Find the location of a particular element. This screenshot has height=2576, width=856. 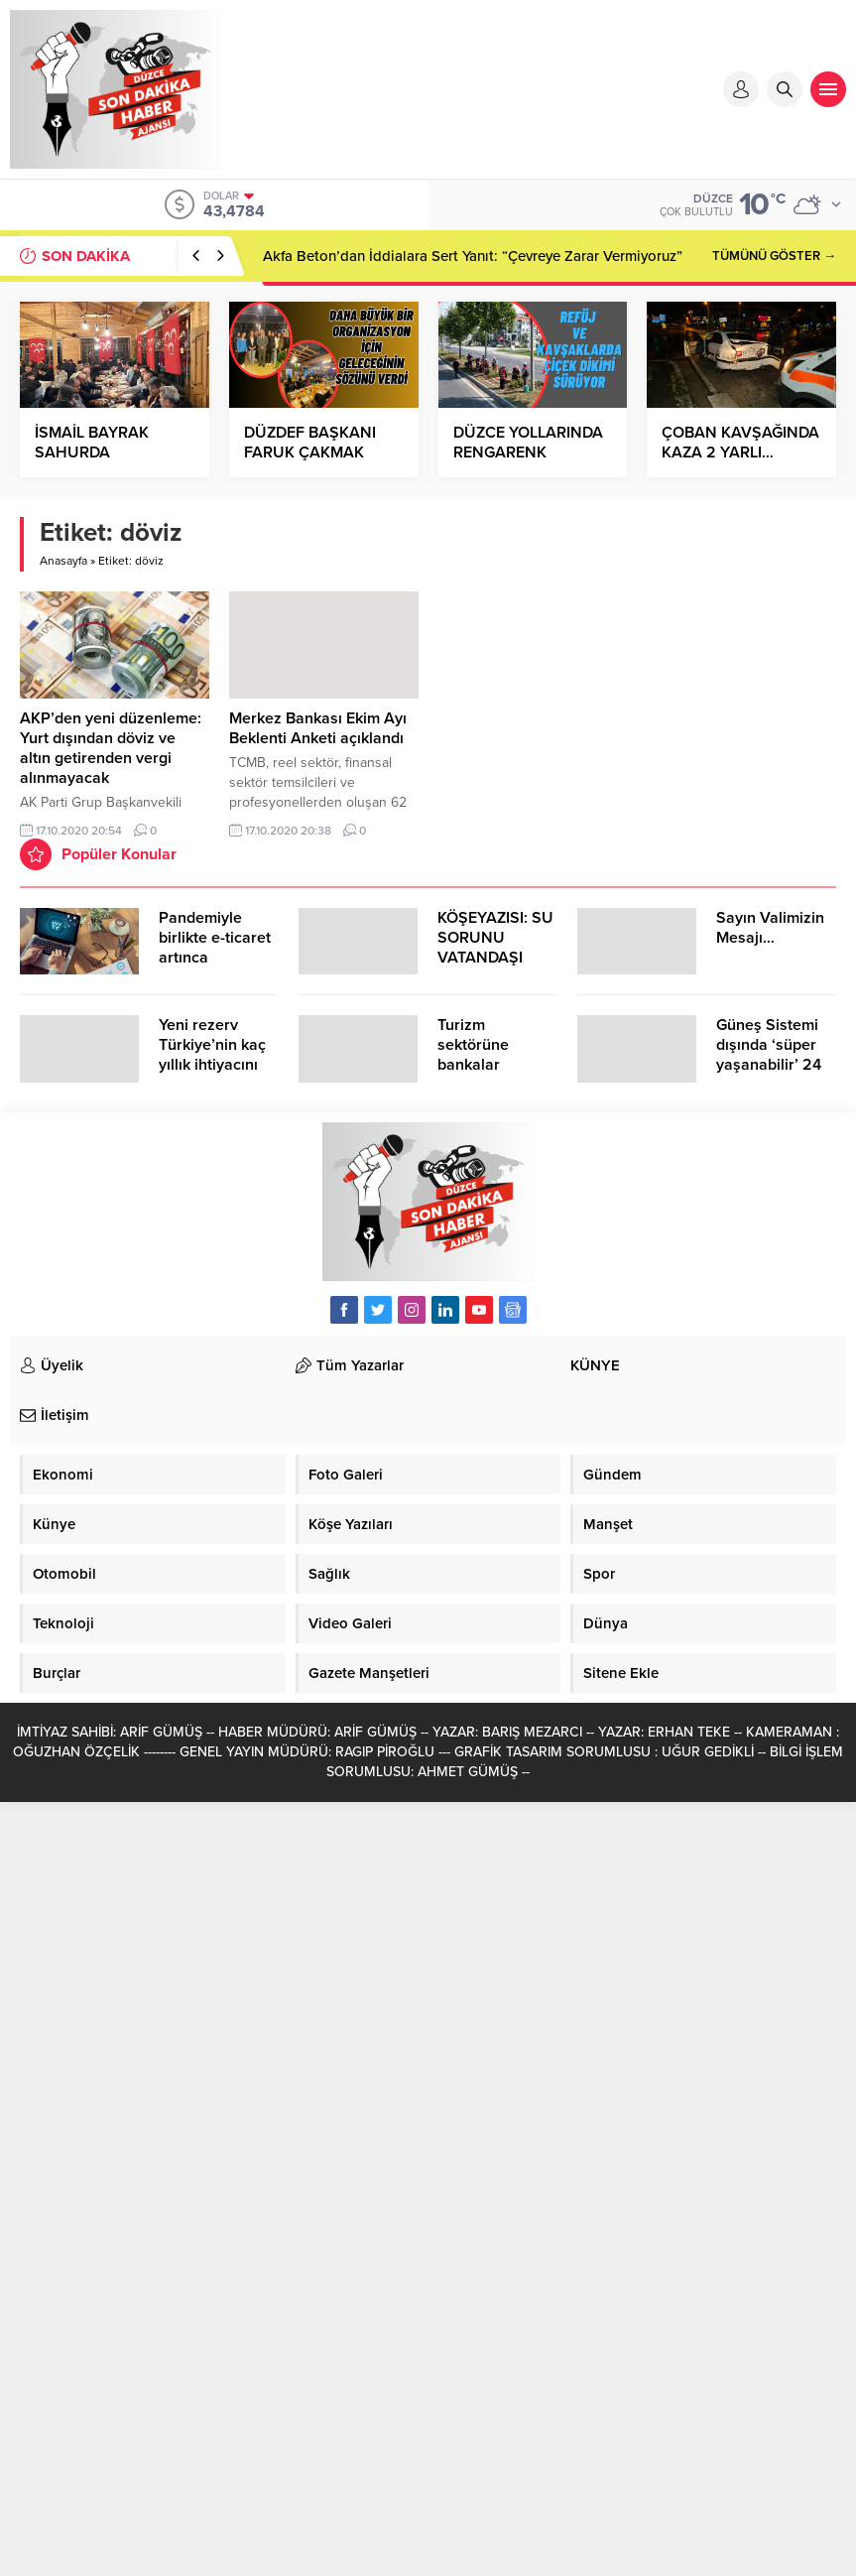

Güneş Sistemi dışında ‘süper yaşanabilir’ 24 öte gezegen keşfedildi is located at coordinates (768, 1064).